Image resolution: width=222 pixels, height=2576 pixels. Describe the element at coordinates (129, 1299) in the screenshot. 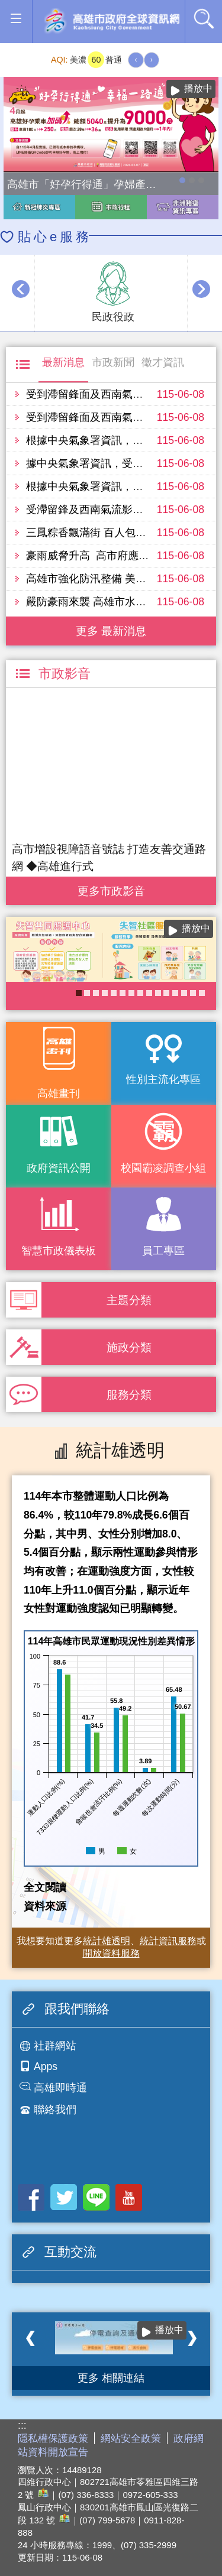

I see `主題分類` at that location.